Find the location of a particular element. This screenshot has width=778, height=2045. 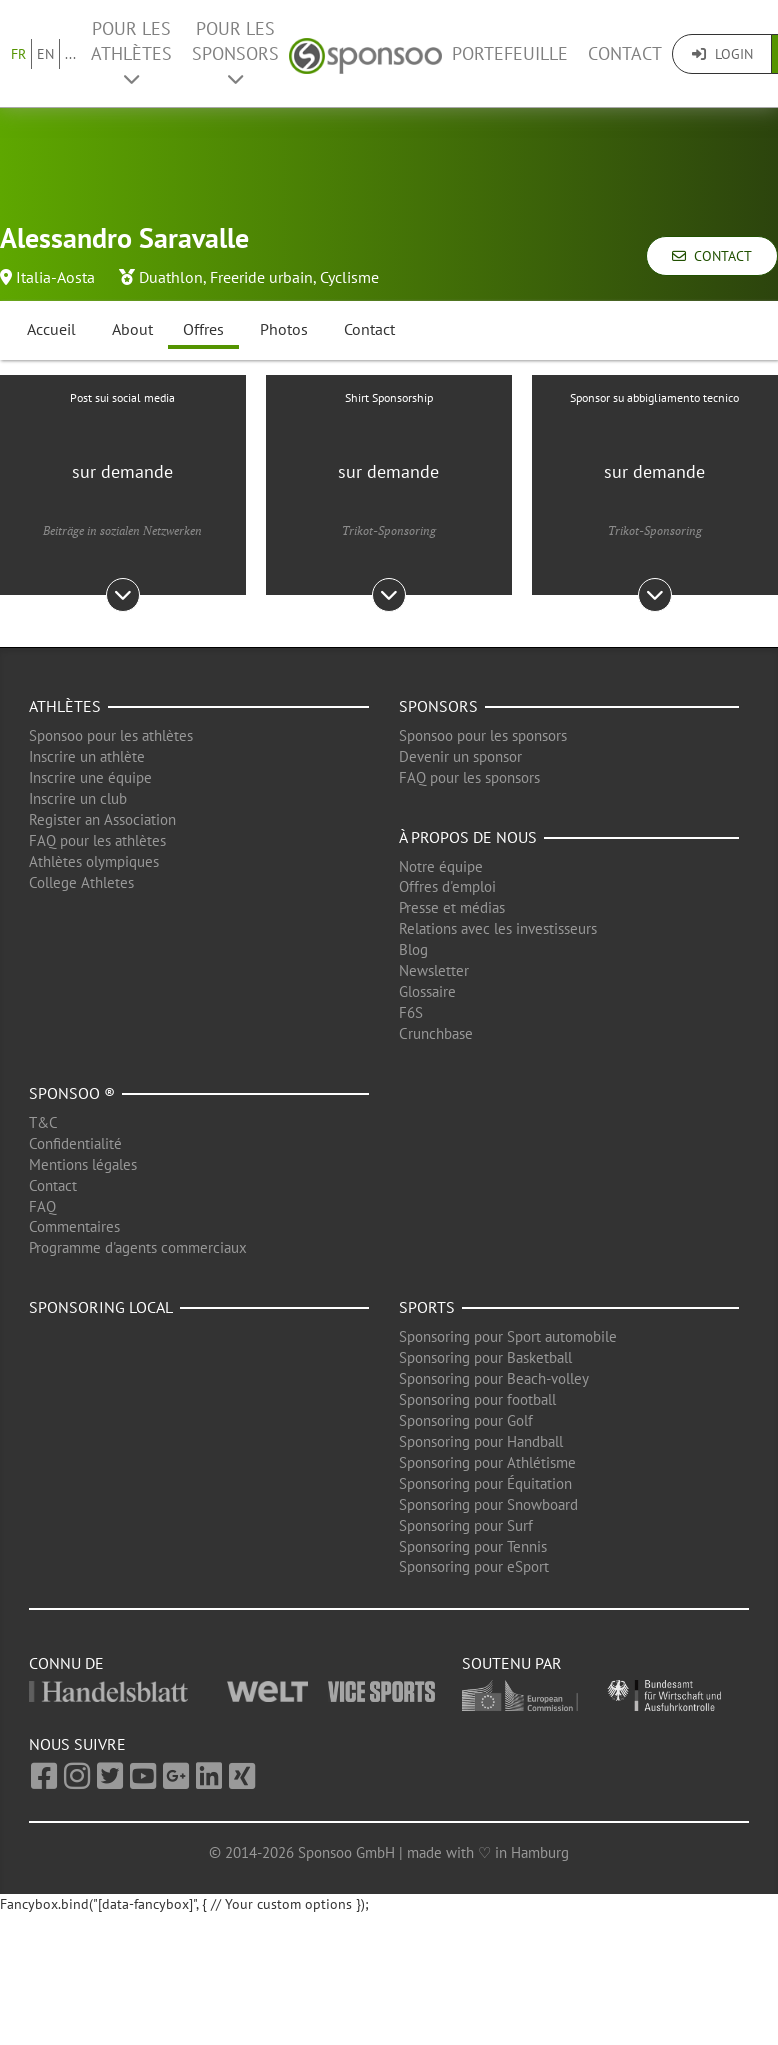

Offres is located at coordinates (203, 329).